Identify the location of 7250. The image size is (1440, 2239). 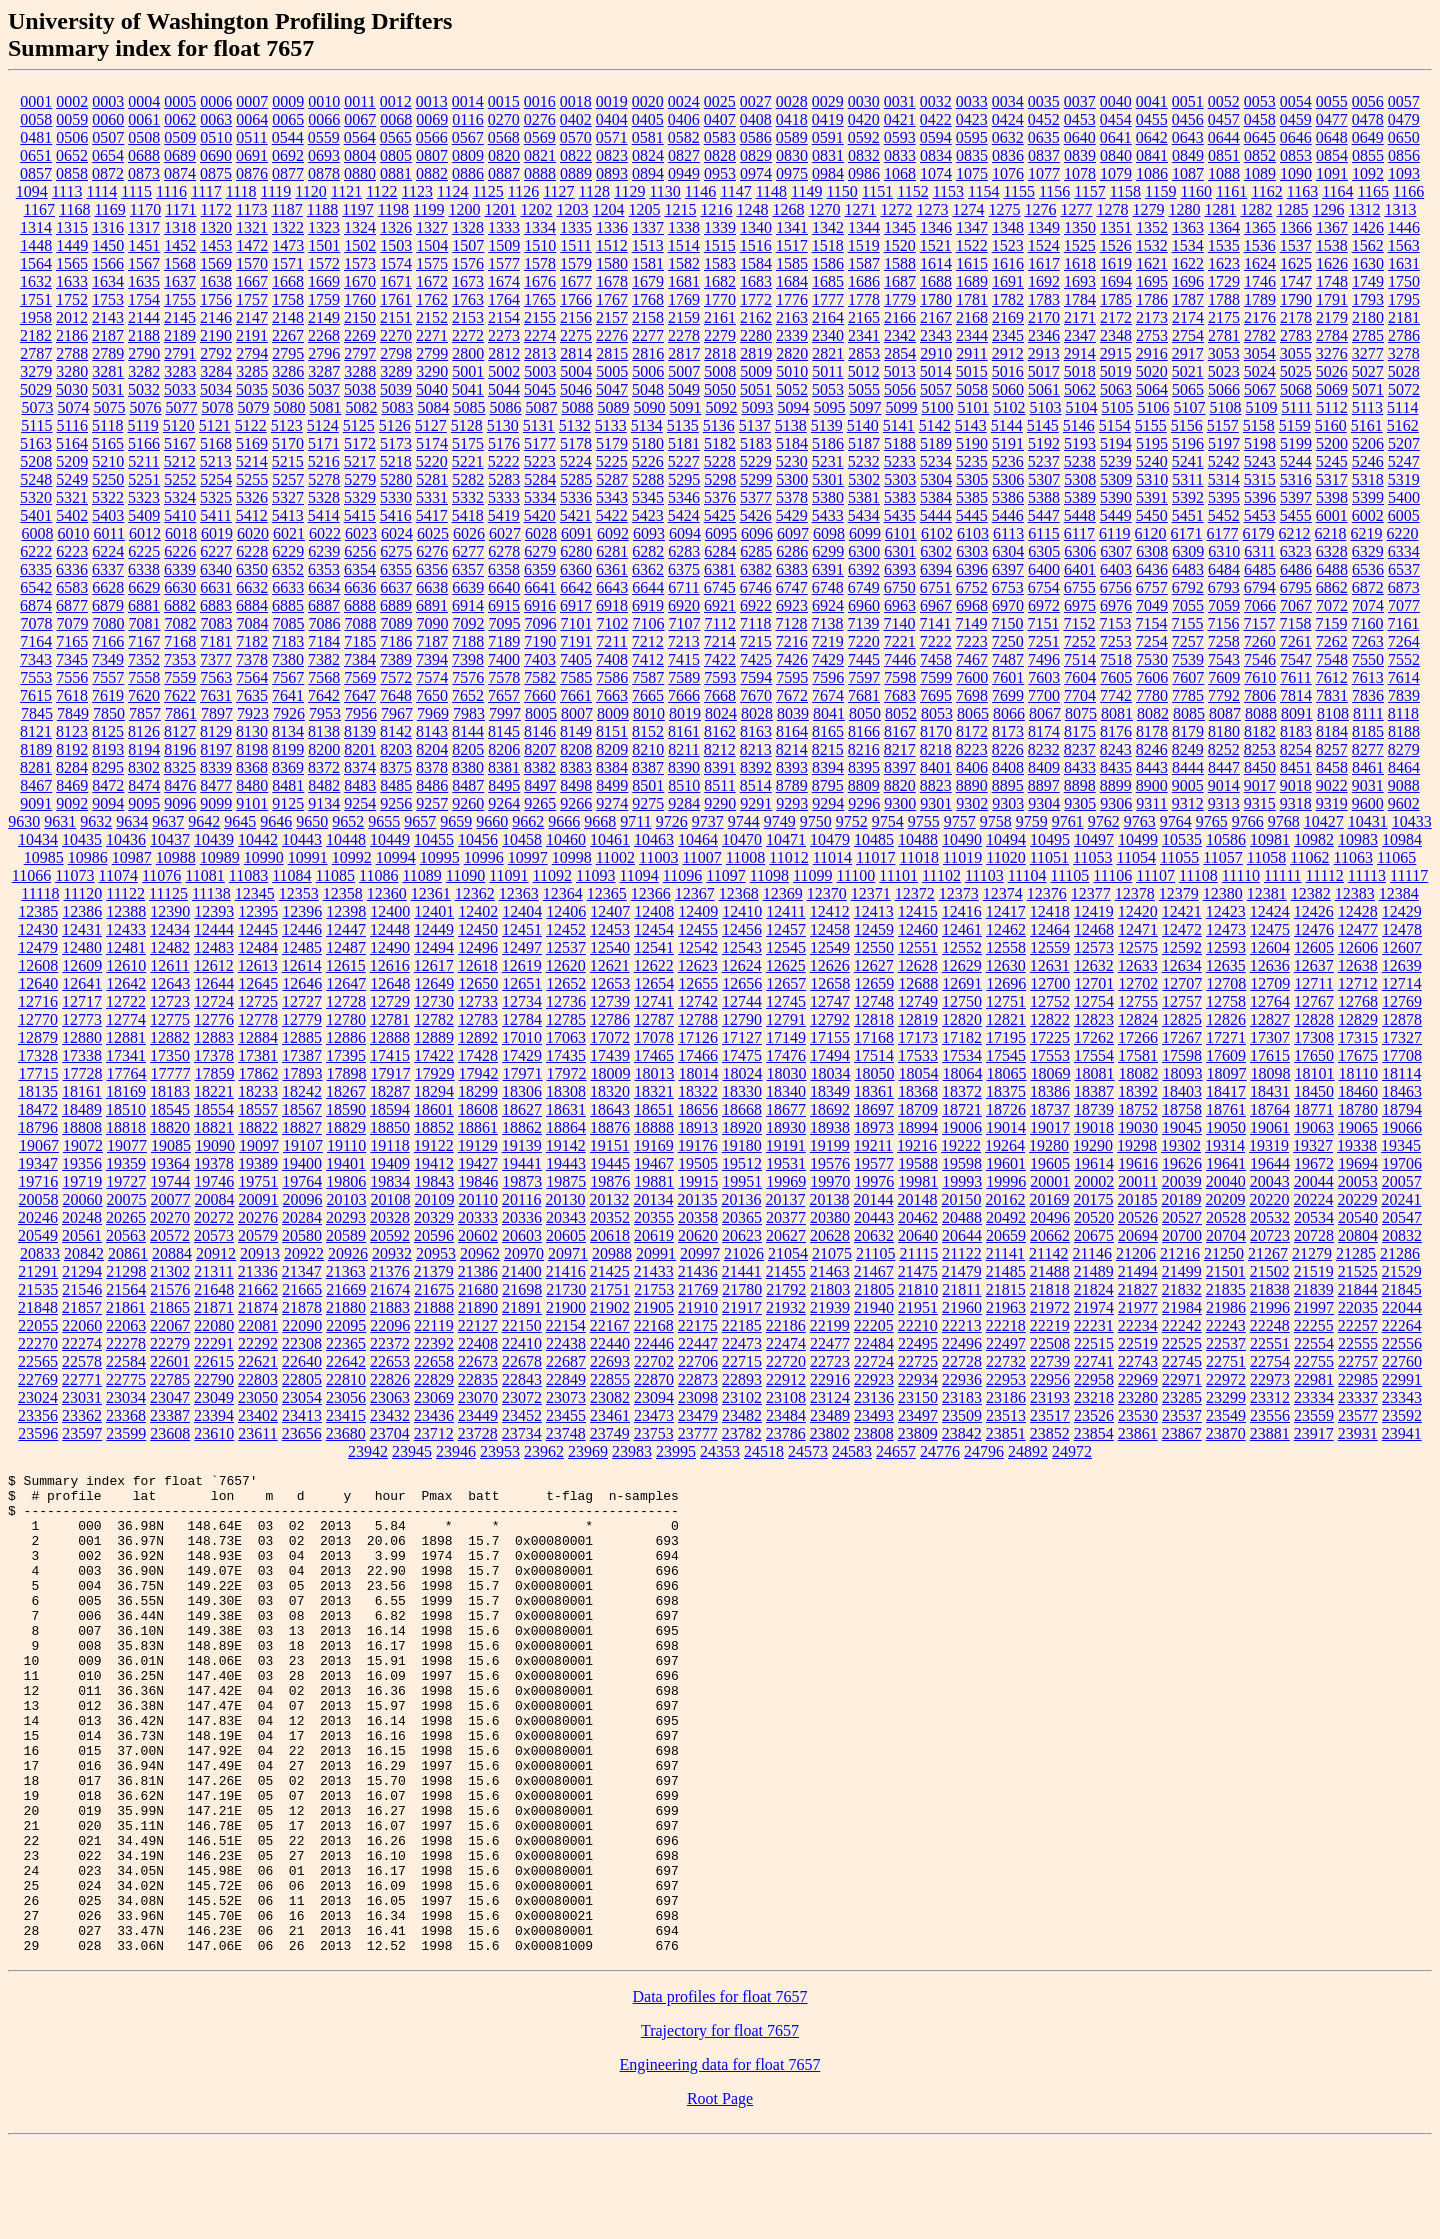
(1008, 641).